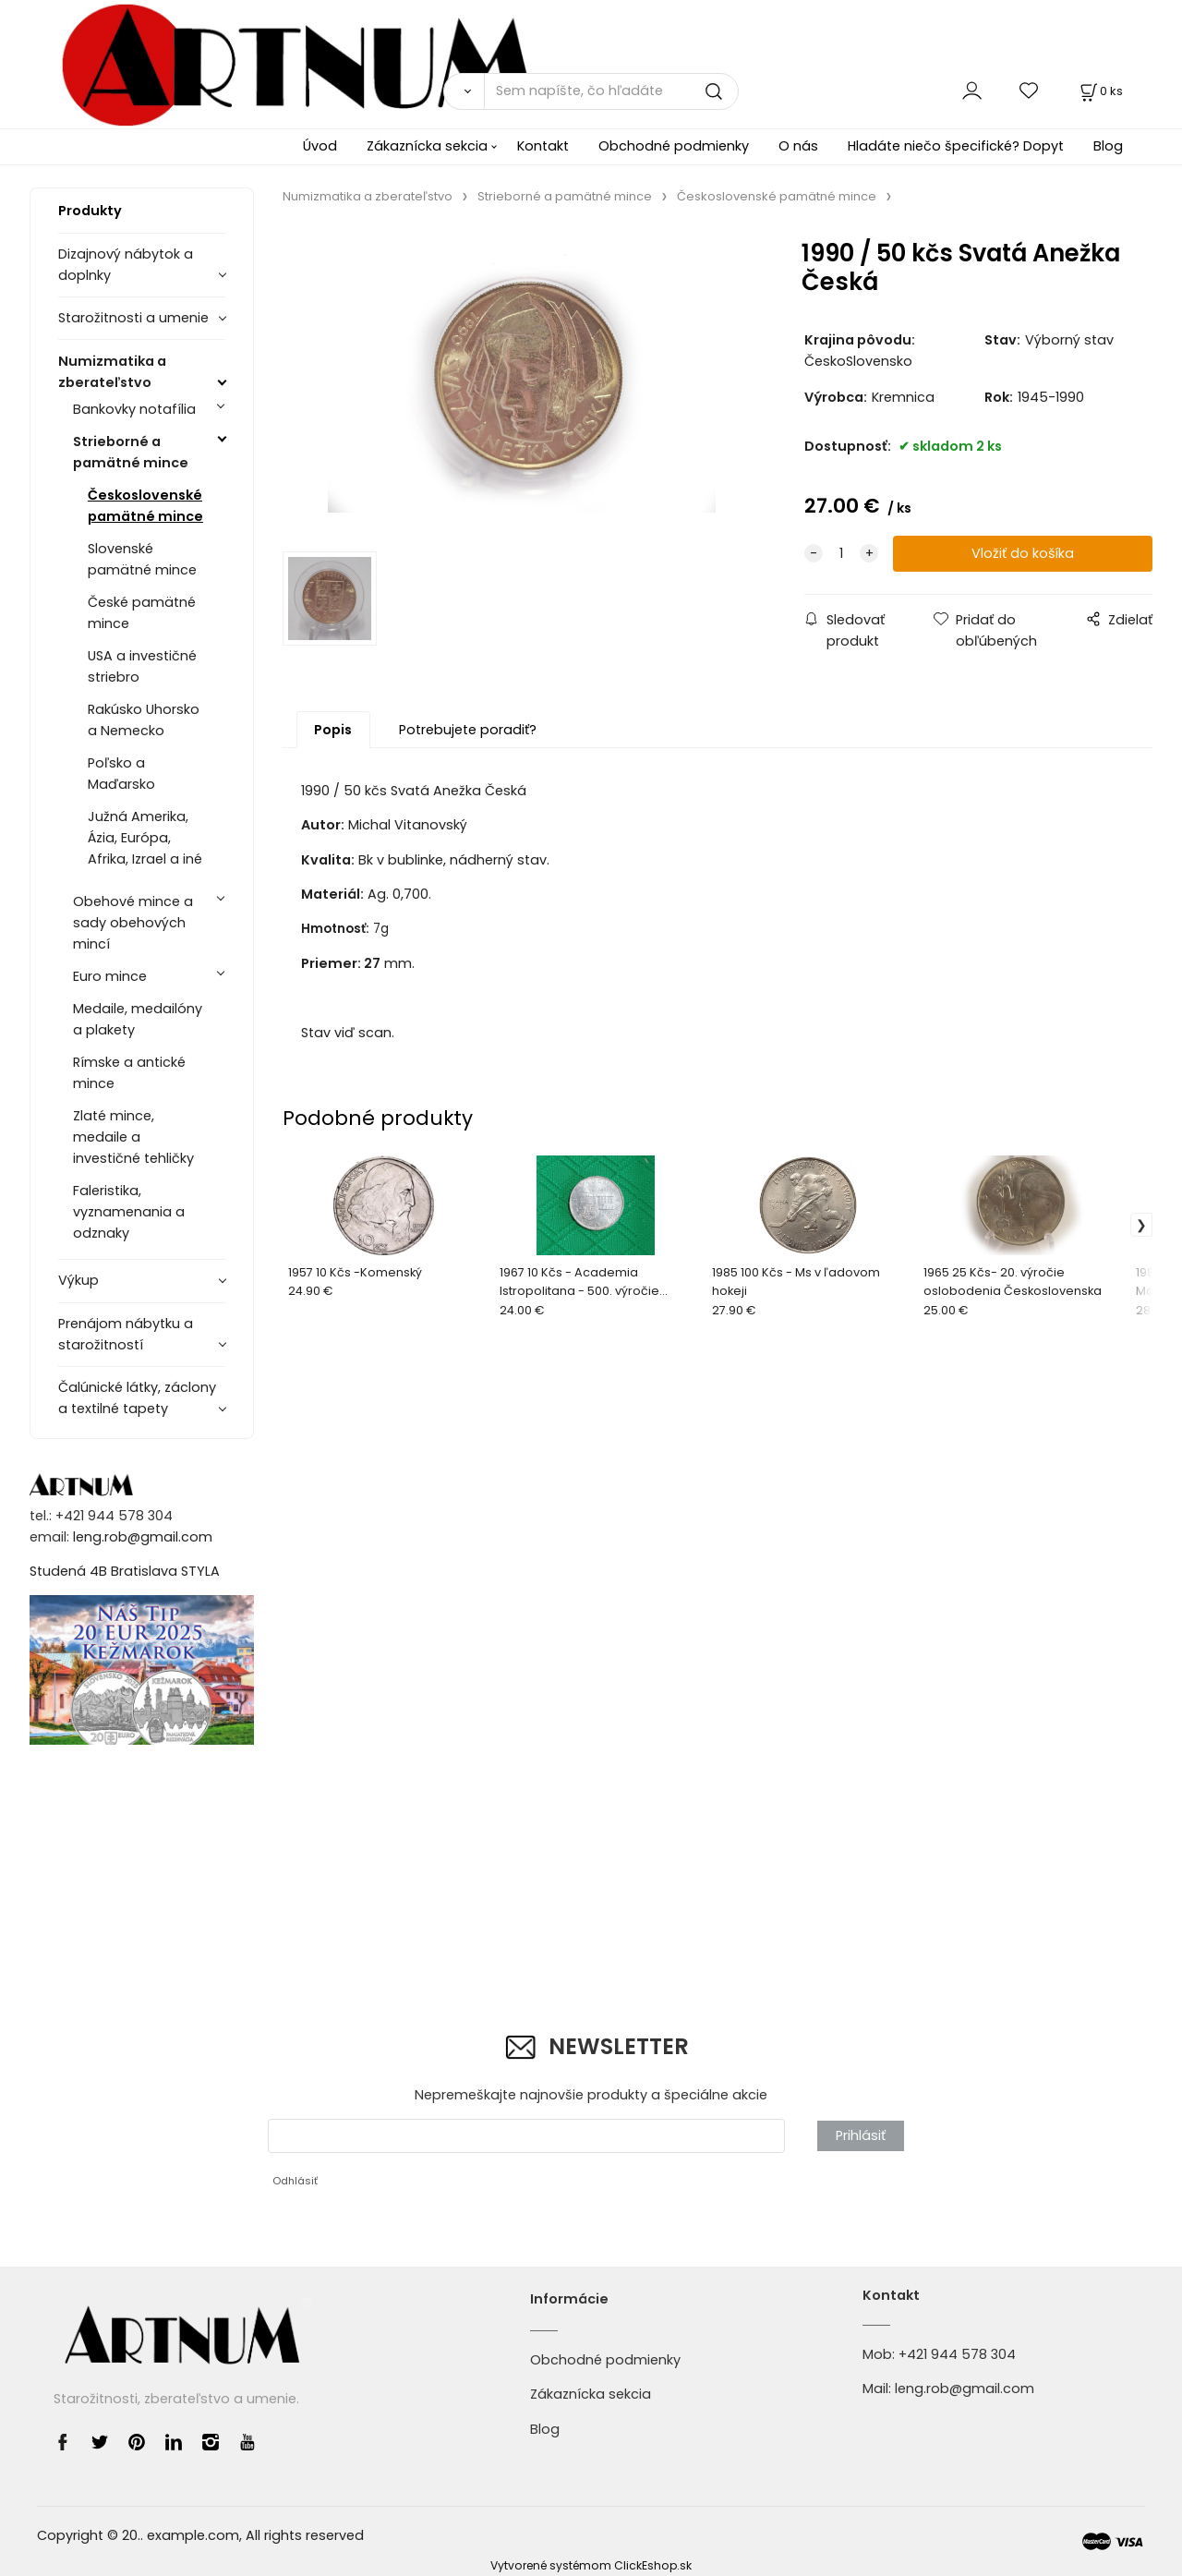 The height and width of the screenshot is (2576, 1182). I want to click on Hladáte niečo špecifické? Dopyt, so click(956, 146).